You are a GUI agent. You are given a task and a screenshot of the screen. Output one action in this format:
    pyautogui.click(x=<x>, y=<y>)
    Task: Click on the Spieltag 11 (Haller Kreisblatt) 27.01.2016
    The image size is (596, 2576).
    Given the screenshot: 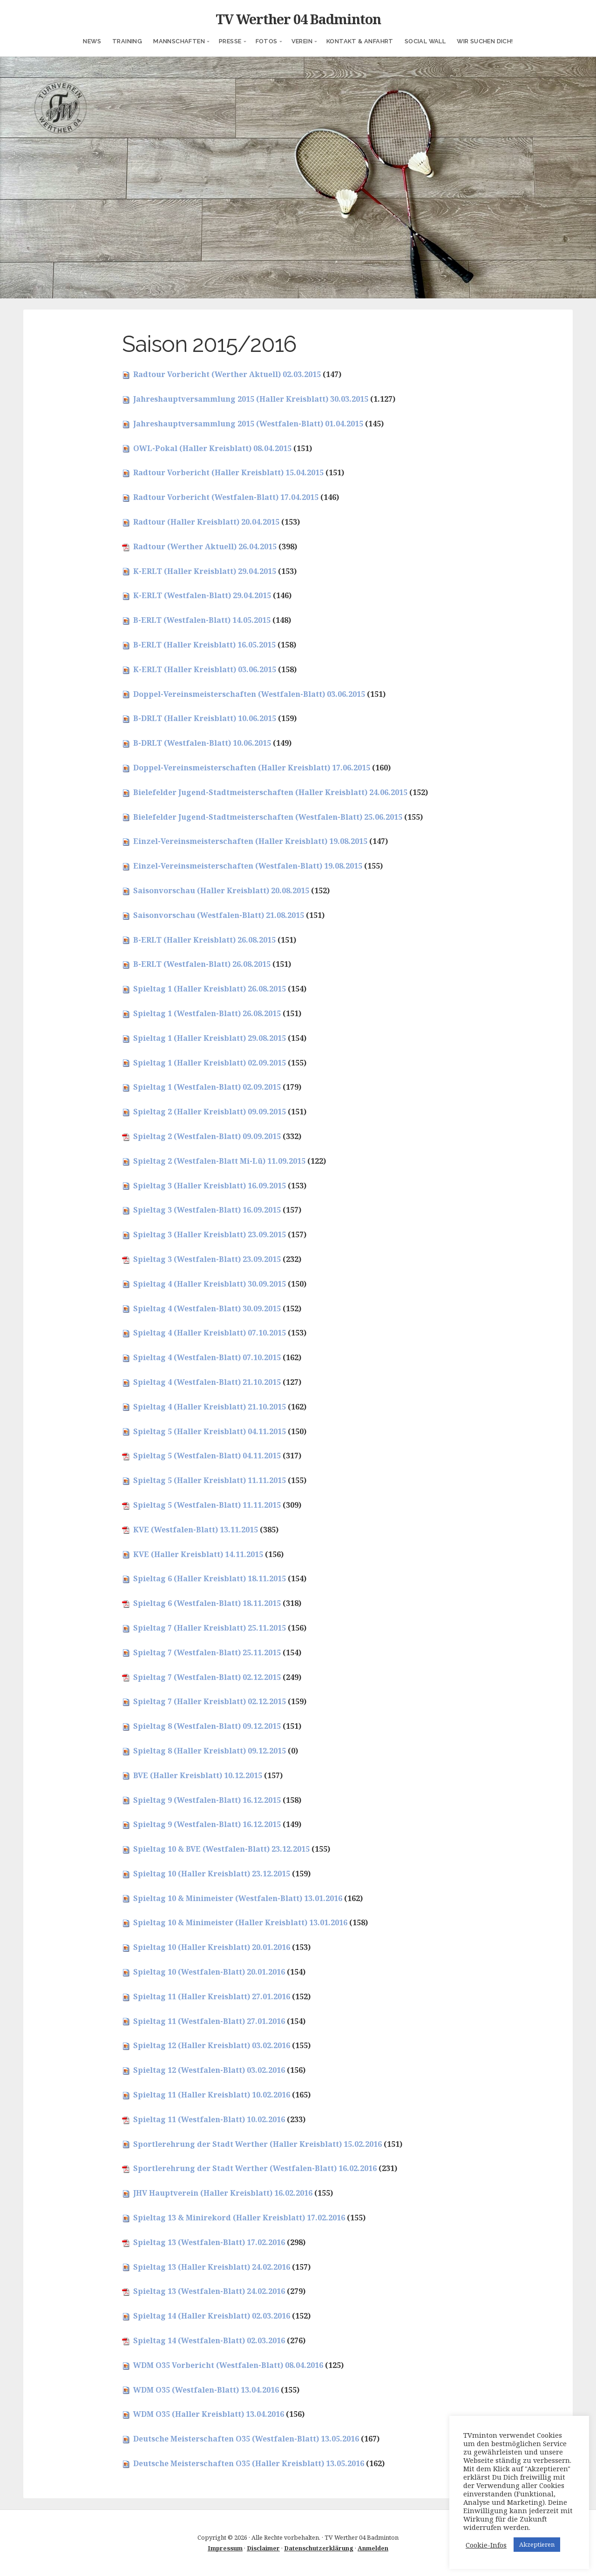 What is the action you would take?
    pyautogui.click(x=211, y=1996)
    